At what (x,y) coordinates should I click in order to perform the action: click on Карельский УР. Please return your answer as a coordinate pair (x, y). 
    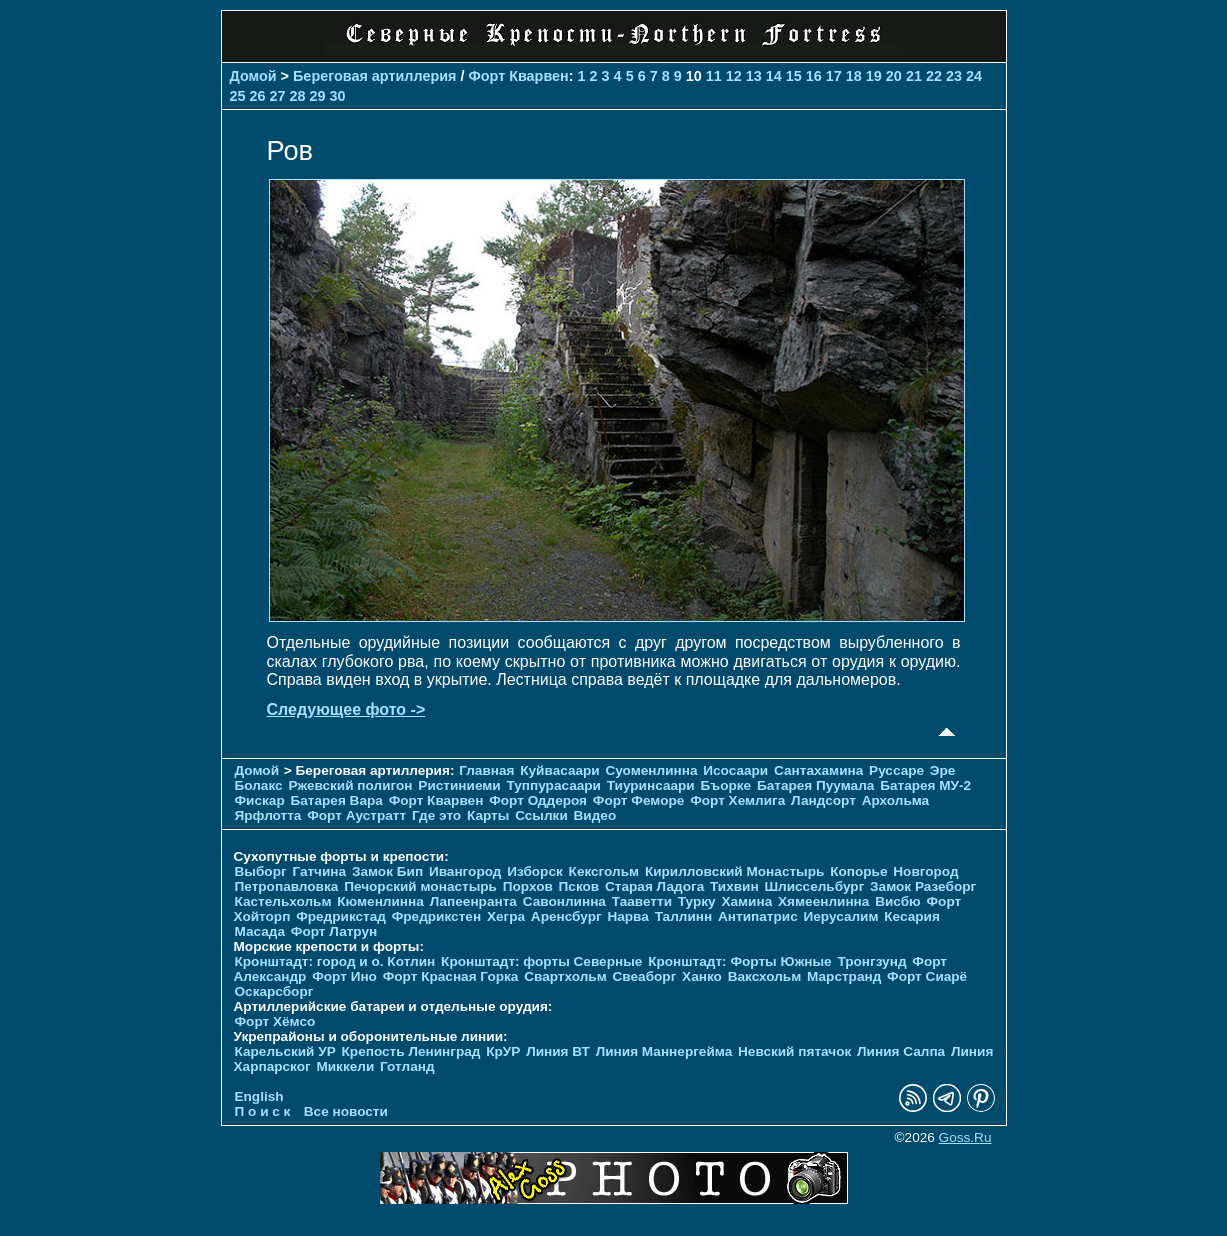
    Looking at the image, I should click on (285, 1051).